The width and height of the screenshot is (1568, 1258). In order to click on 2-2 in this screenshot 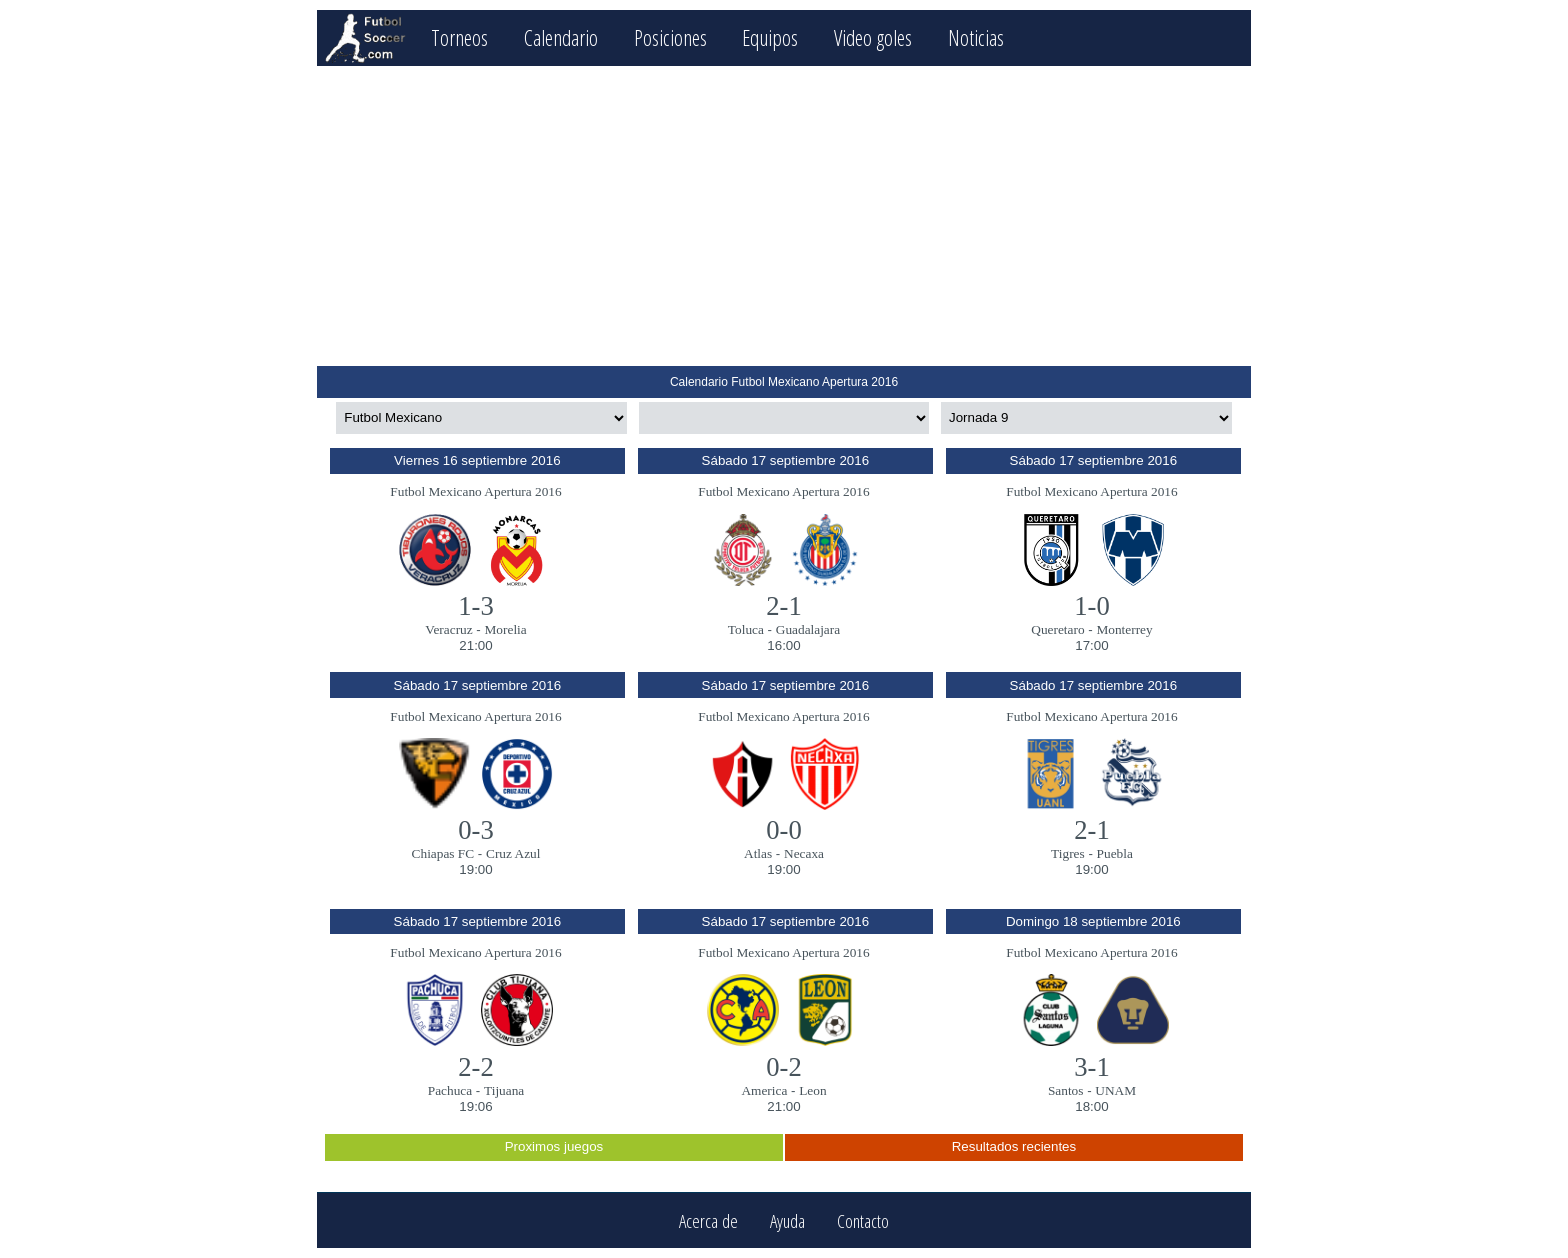, I will do `click(476, 1067)`.